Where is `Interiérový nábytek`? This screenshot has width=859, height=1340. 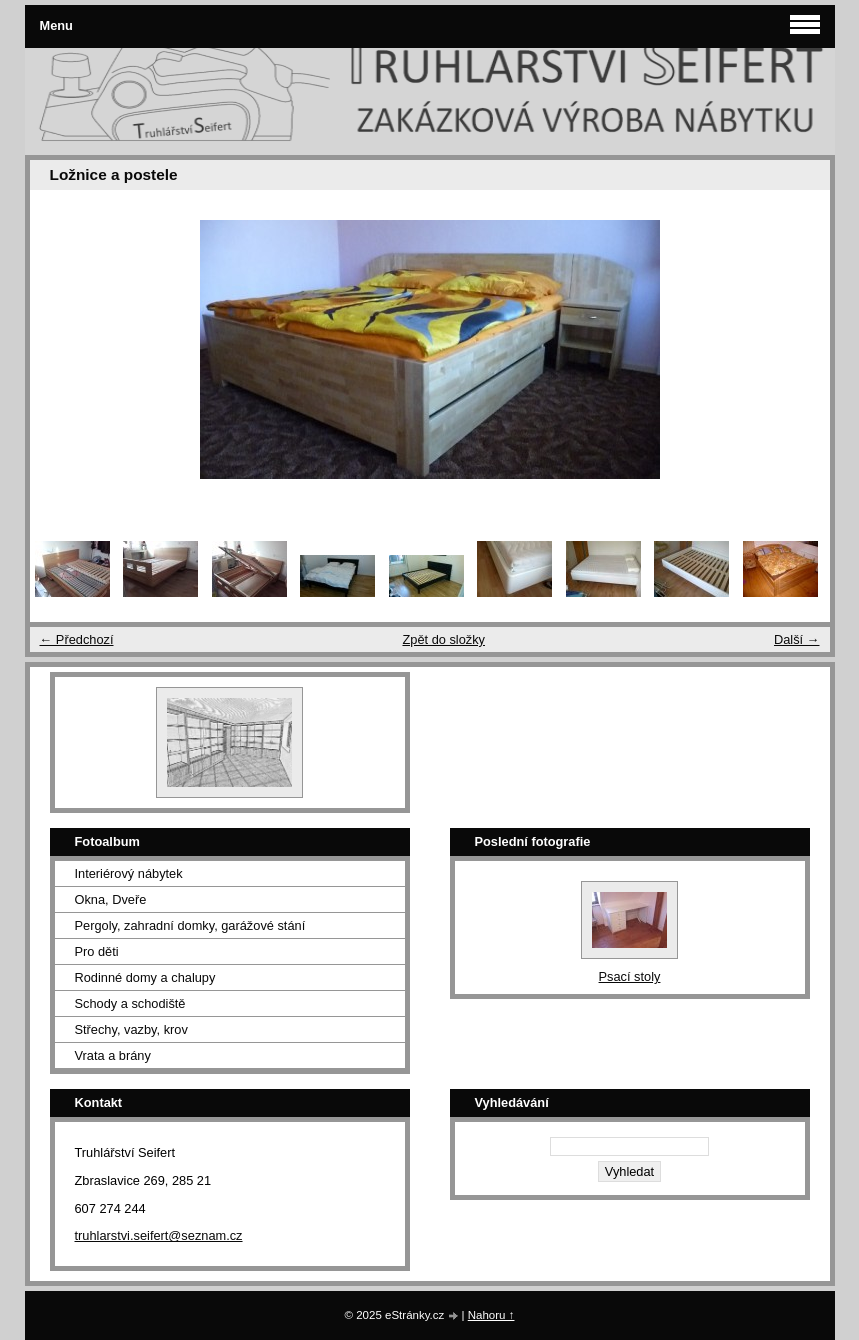 Interiérový nábytek is located at coordinates (129, 873).